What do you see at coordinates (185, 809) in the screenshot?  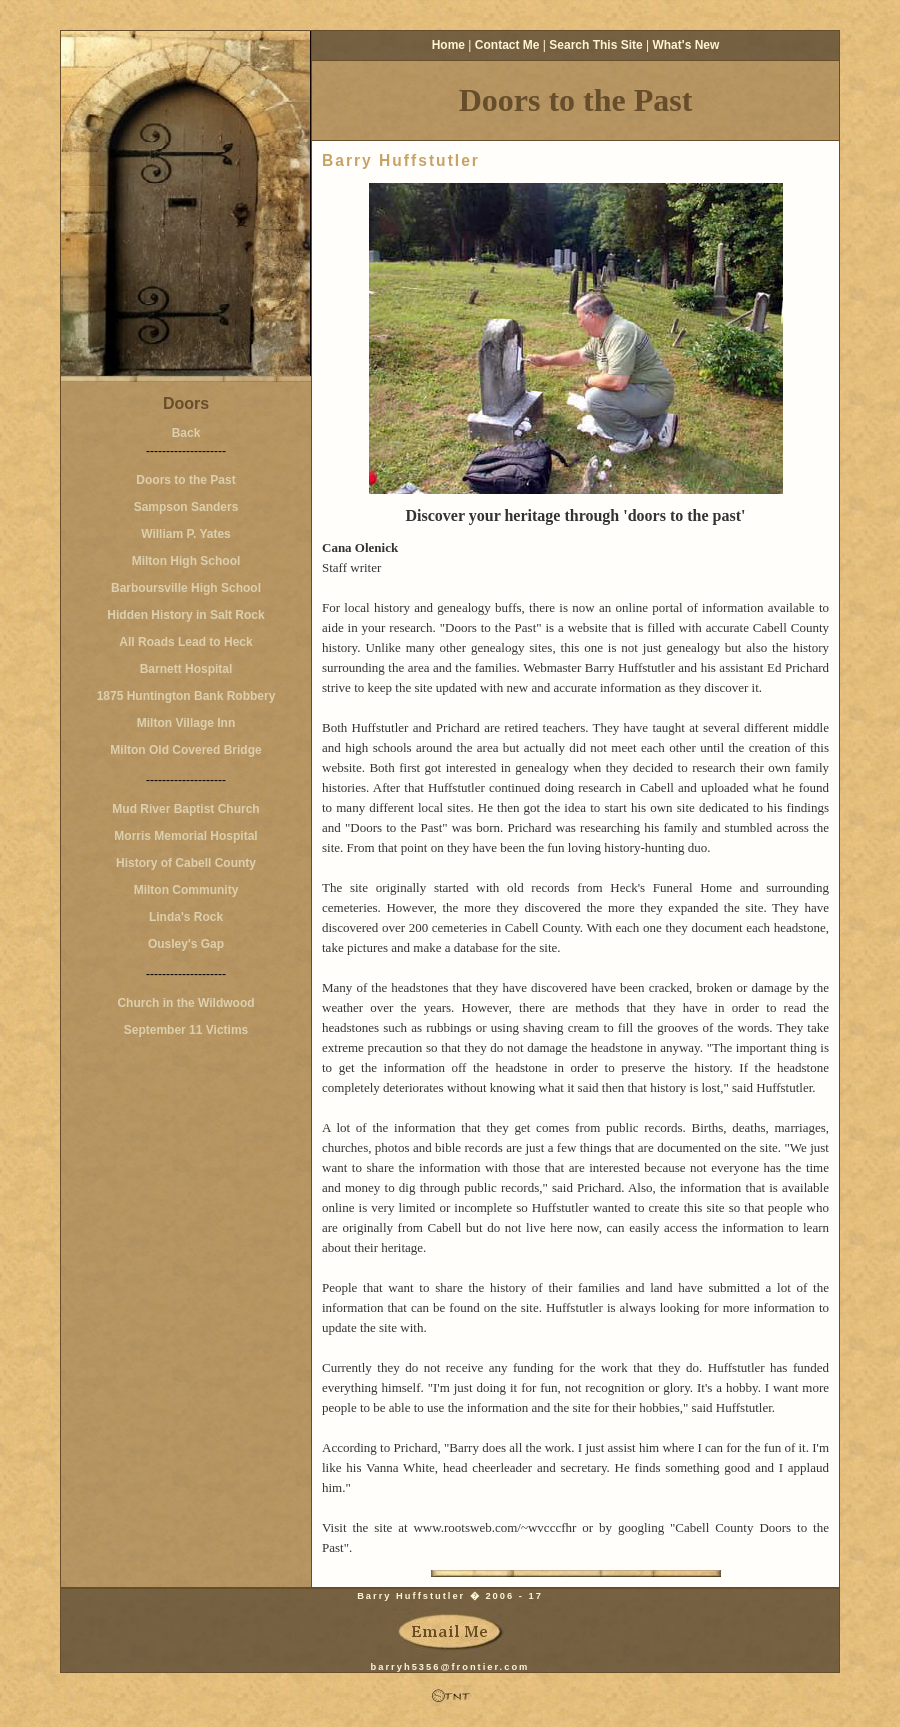 I see `Mud River Baptist Church` at bounding box center [185, 809].